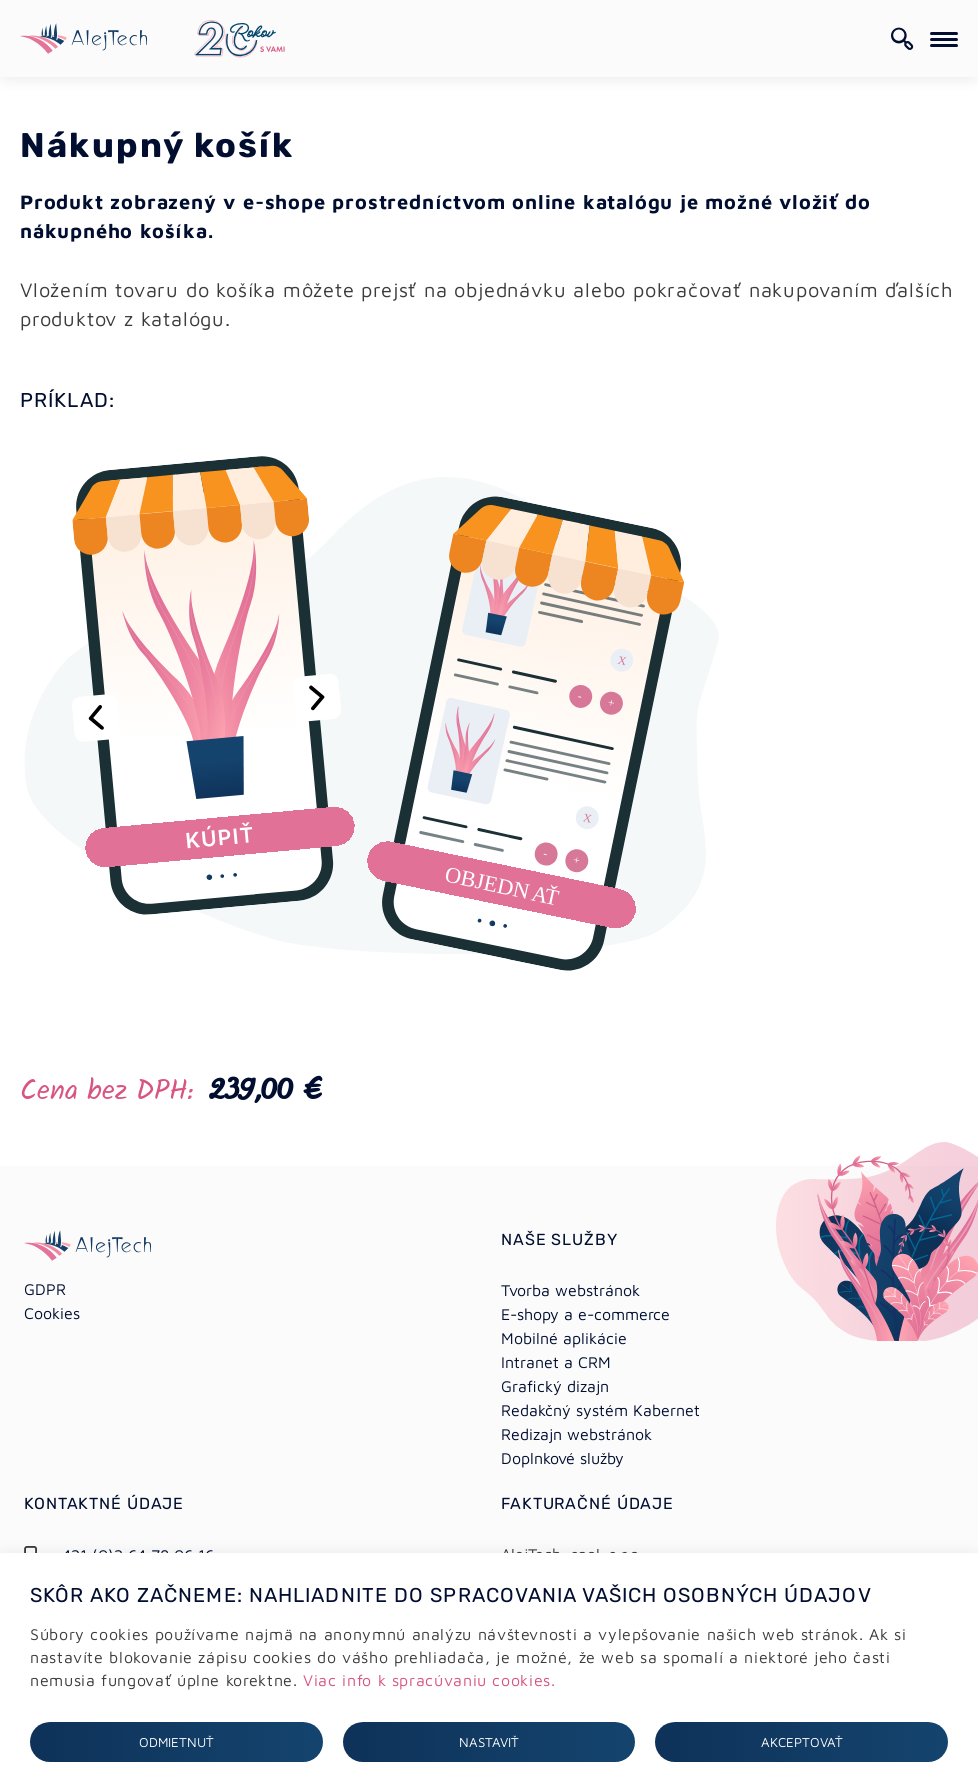  What do you see at coordinates (555, 1386) in the screenshot?
I see `Grafický dizajn` at bounding box center [555, 1386].